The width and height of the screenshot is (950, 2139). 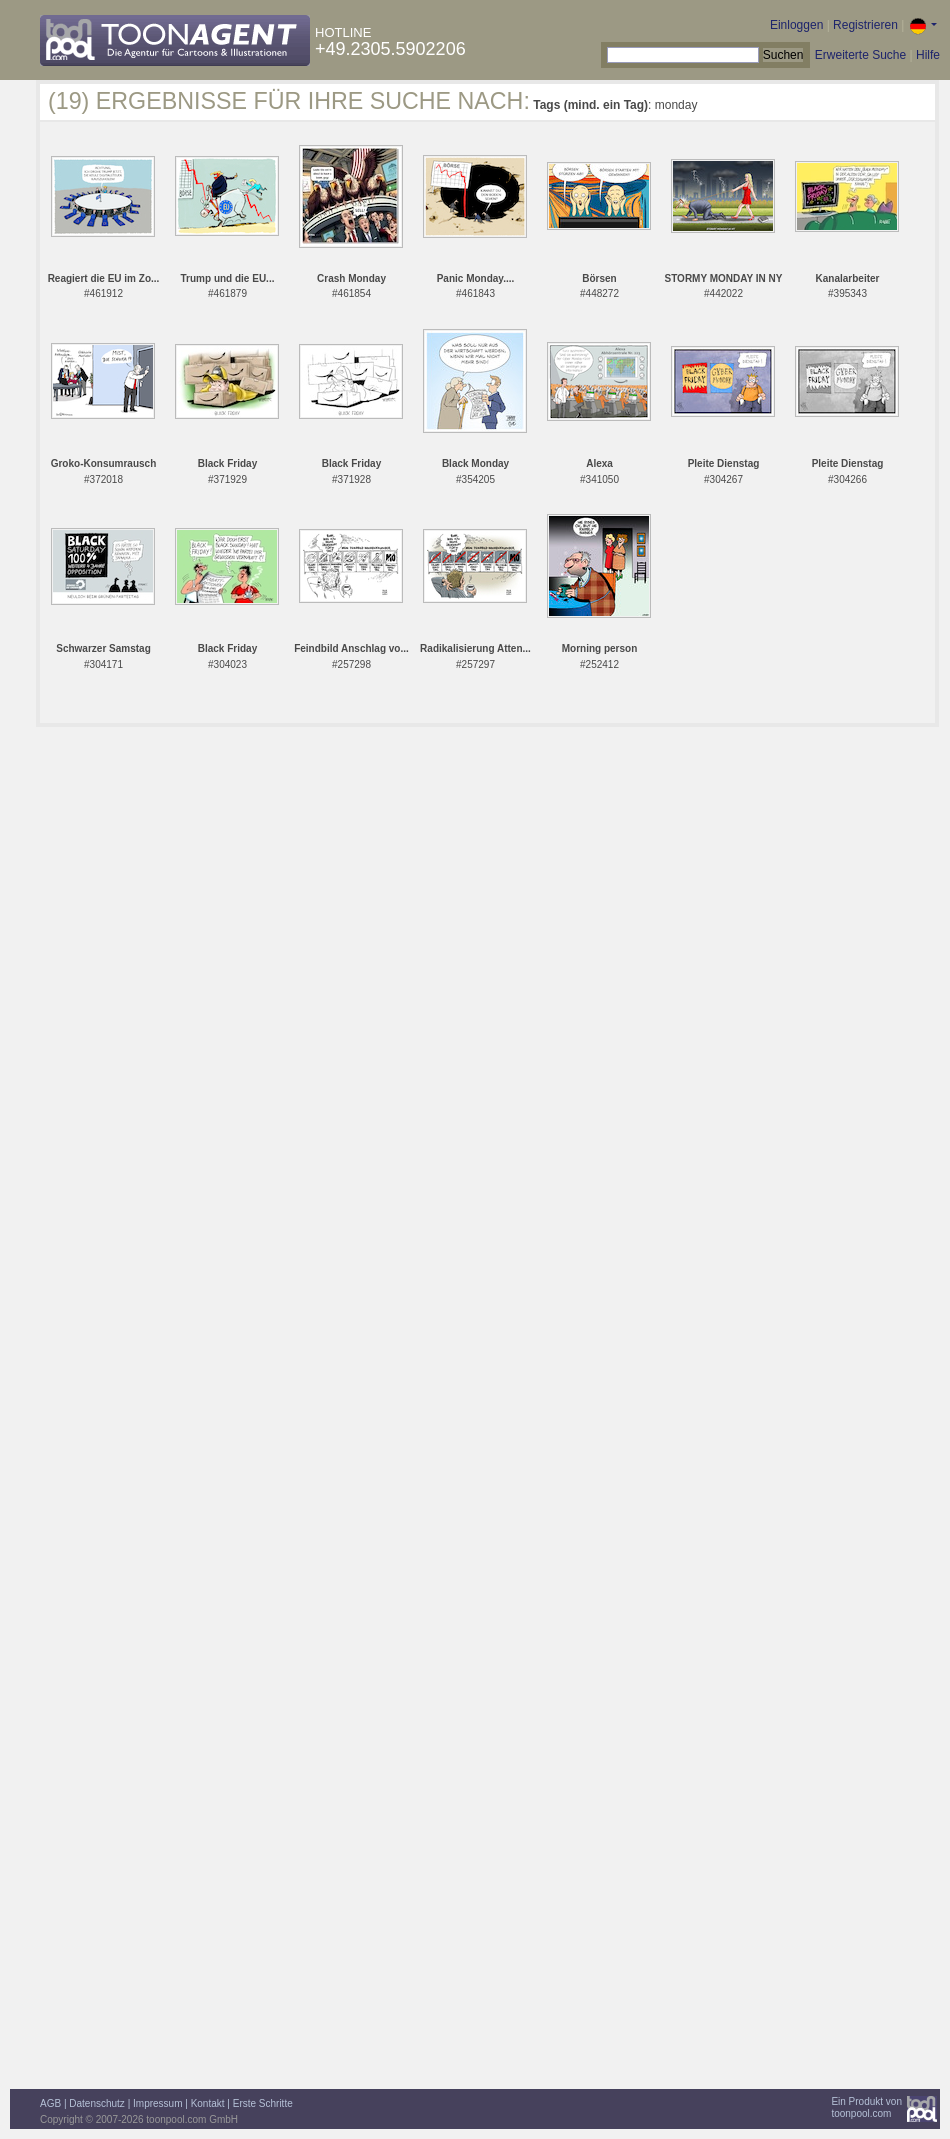 I want to click on Hilfe, so click(x=928, y=55).